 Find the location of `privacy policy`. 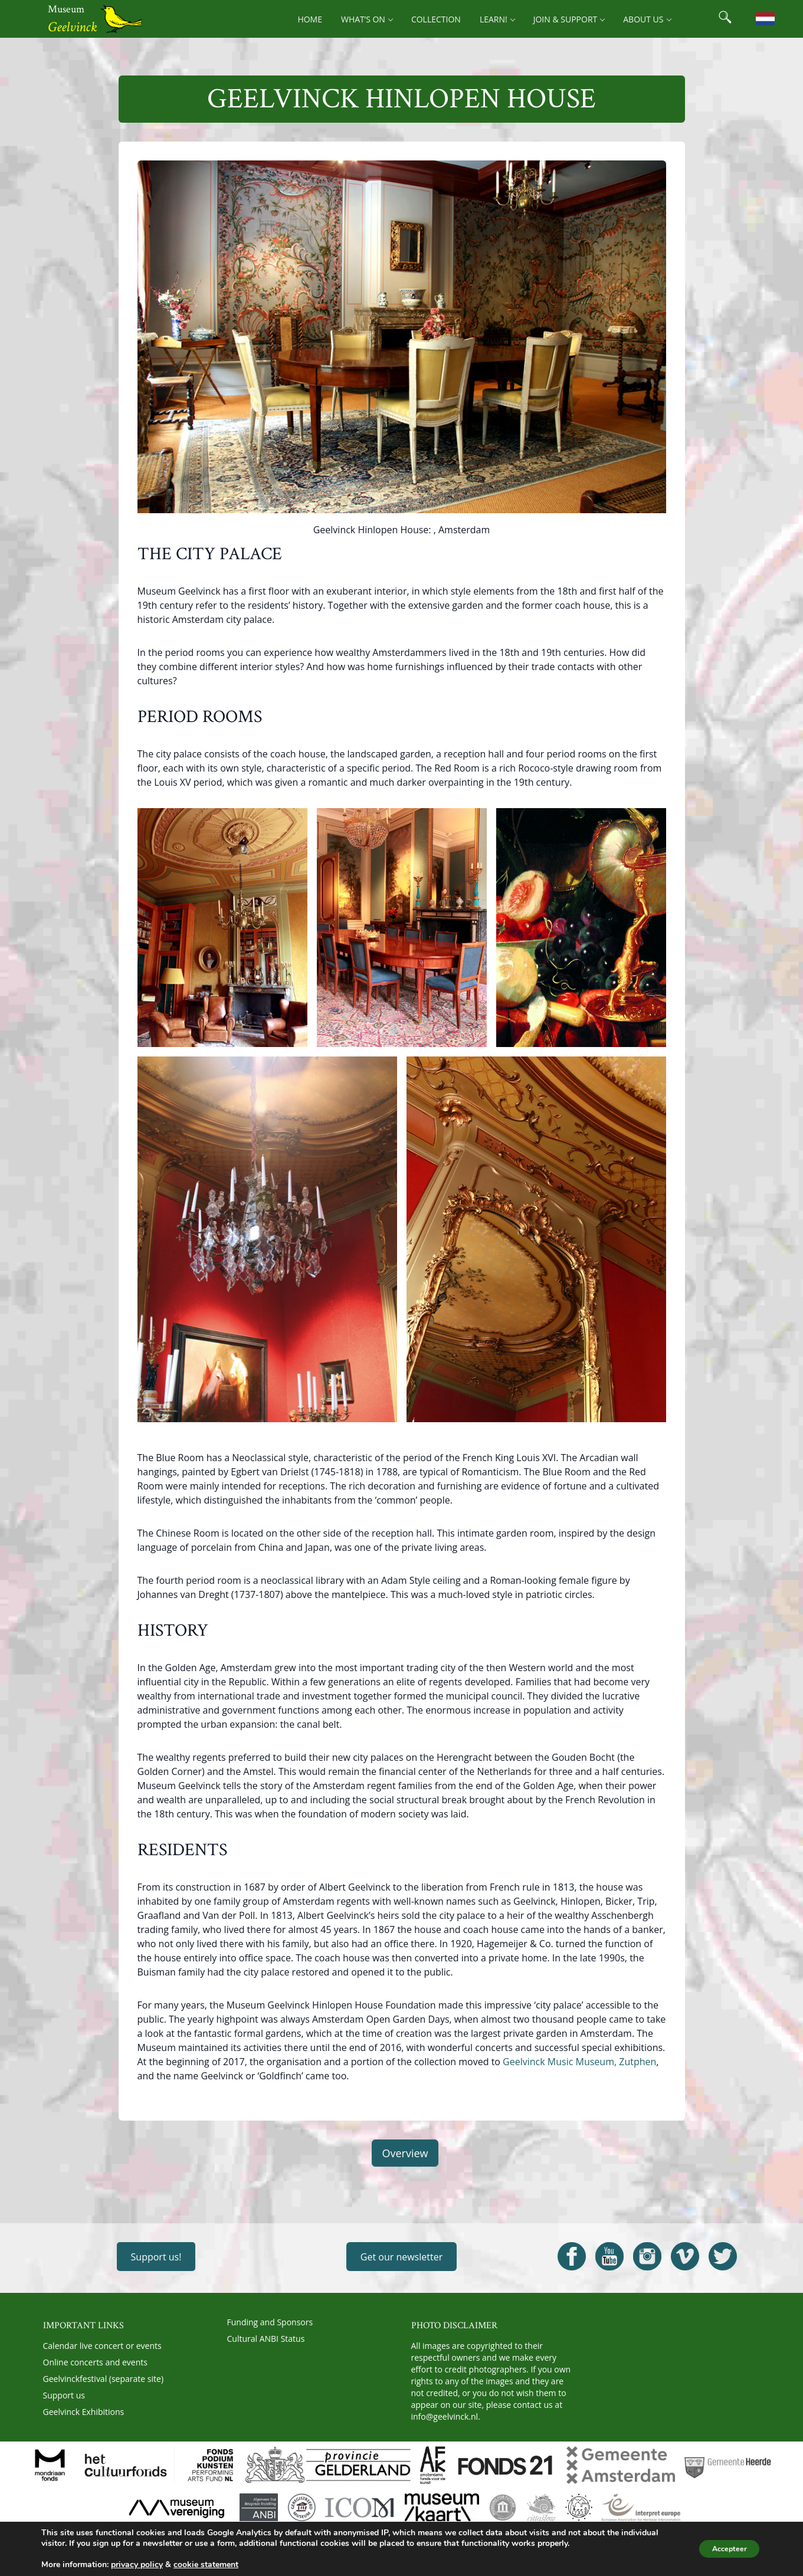

privacy policy is located at coordinates (137, 2564).